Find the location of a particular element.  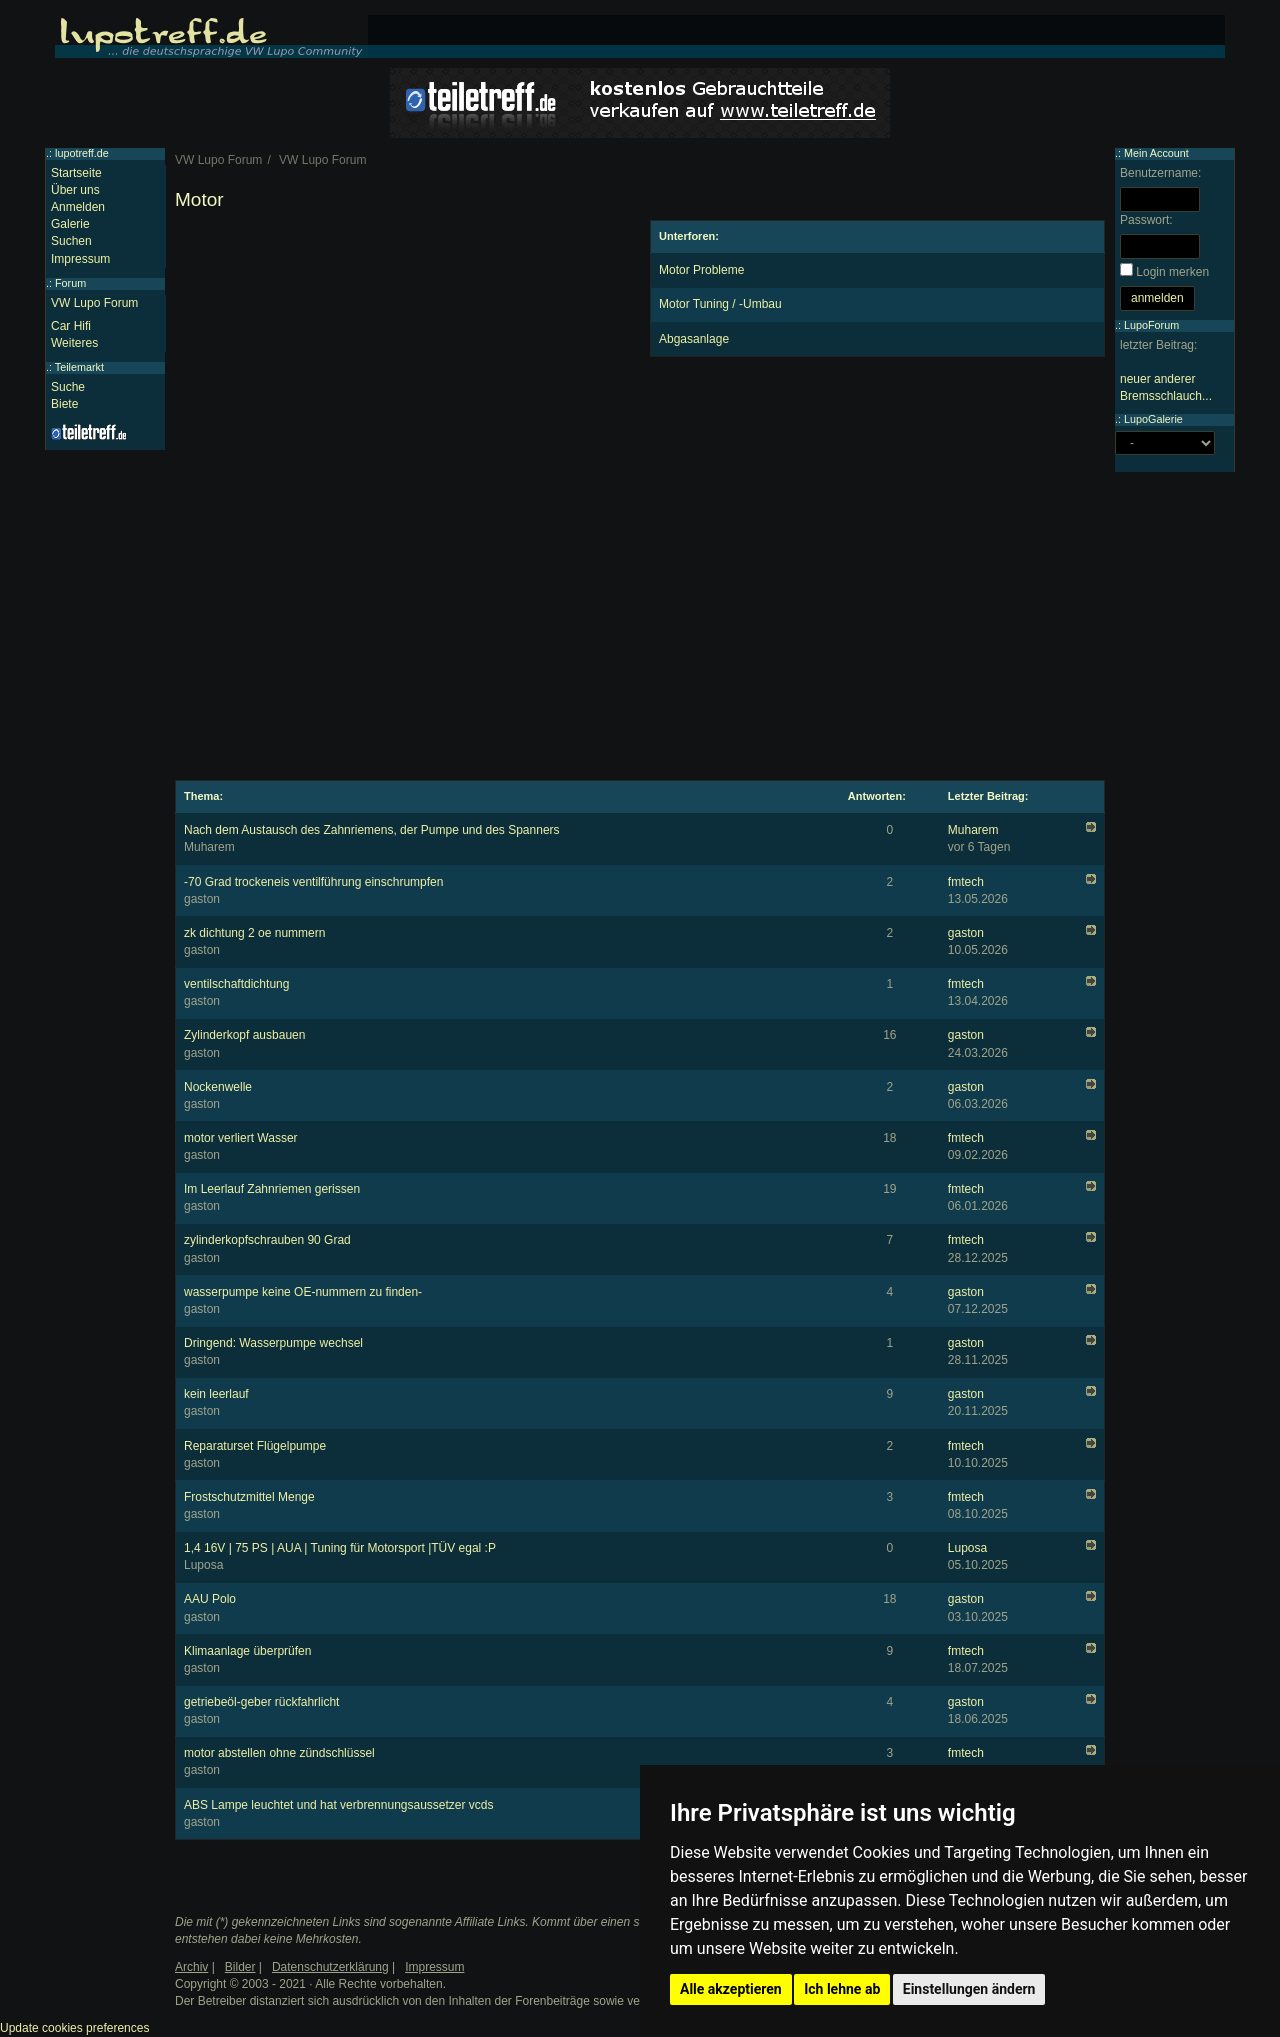

gaston is located at coordinates (966, 933).